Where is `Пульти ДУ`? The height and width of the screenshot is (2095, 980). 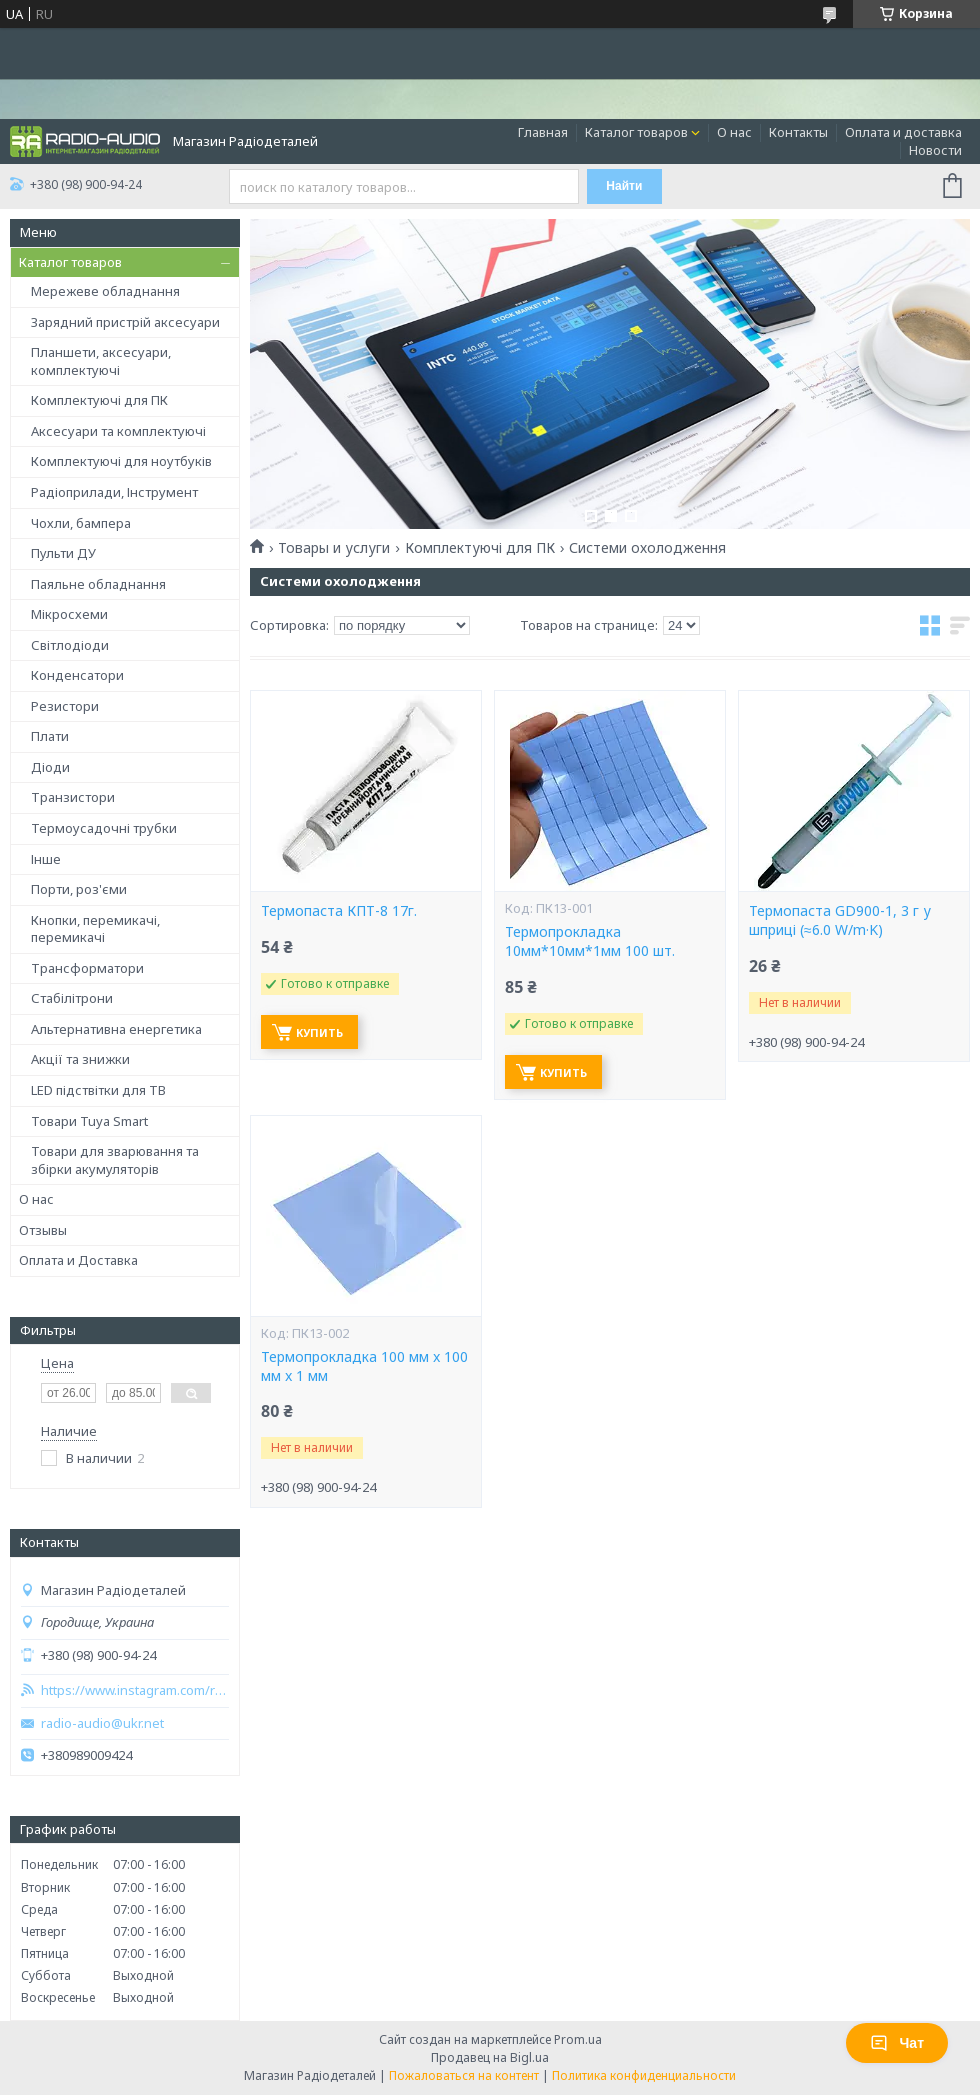 Пульти ДУ is located at coordinates (63, 553).